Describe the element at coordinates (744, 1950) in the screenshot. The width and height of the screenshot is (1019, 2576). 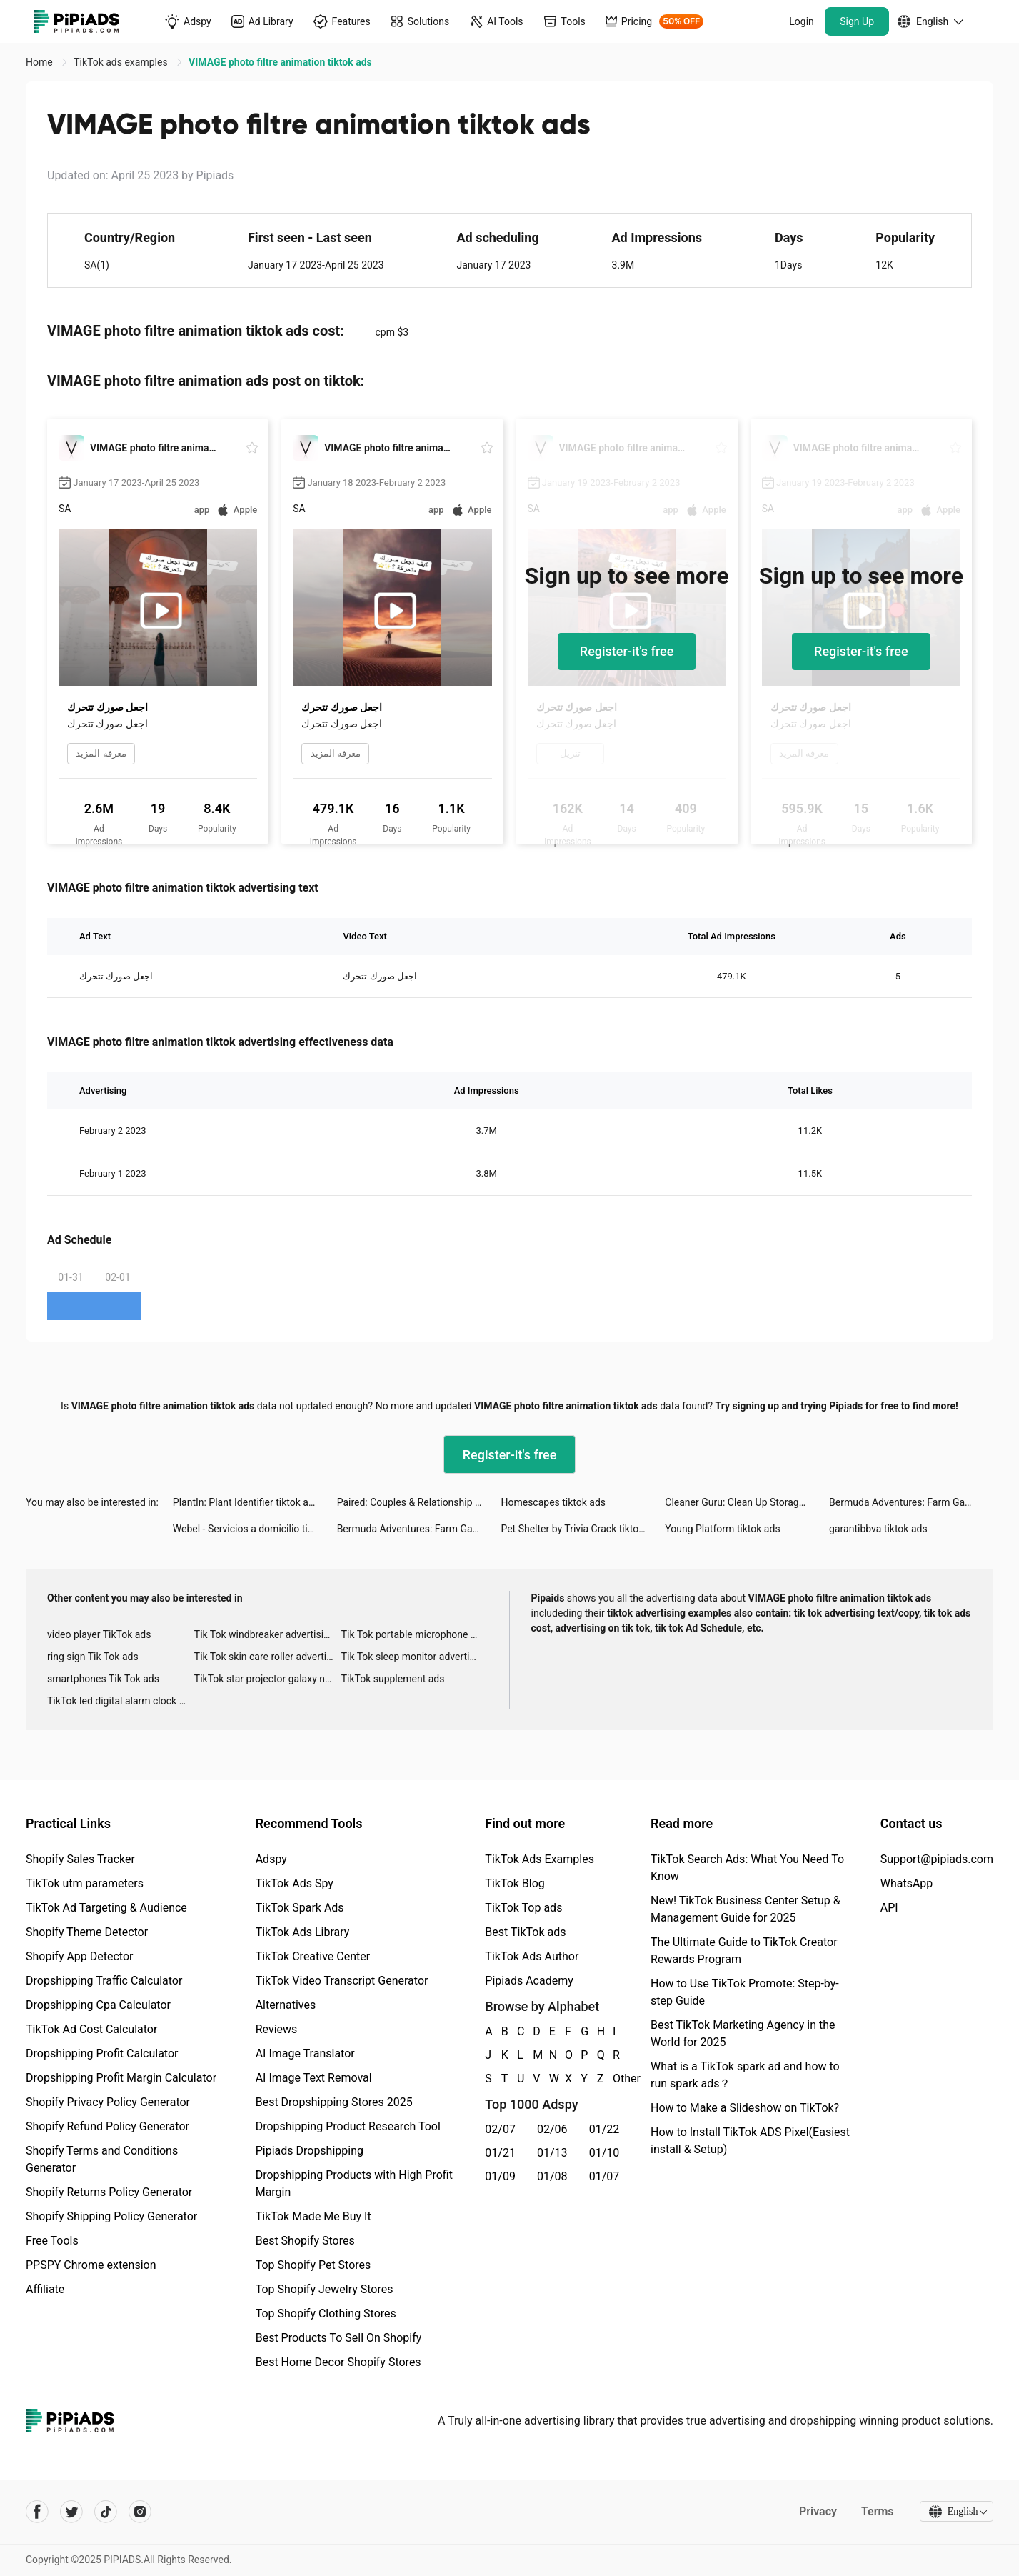
I see `The Ultimate Guide to TikTok Creator Rewards Program` at that location.